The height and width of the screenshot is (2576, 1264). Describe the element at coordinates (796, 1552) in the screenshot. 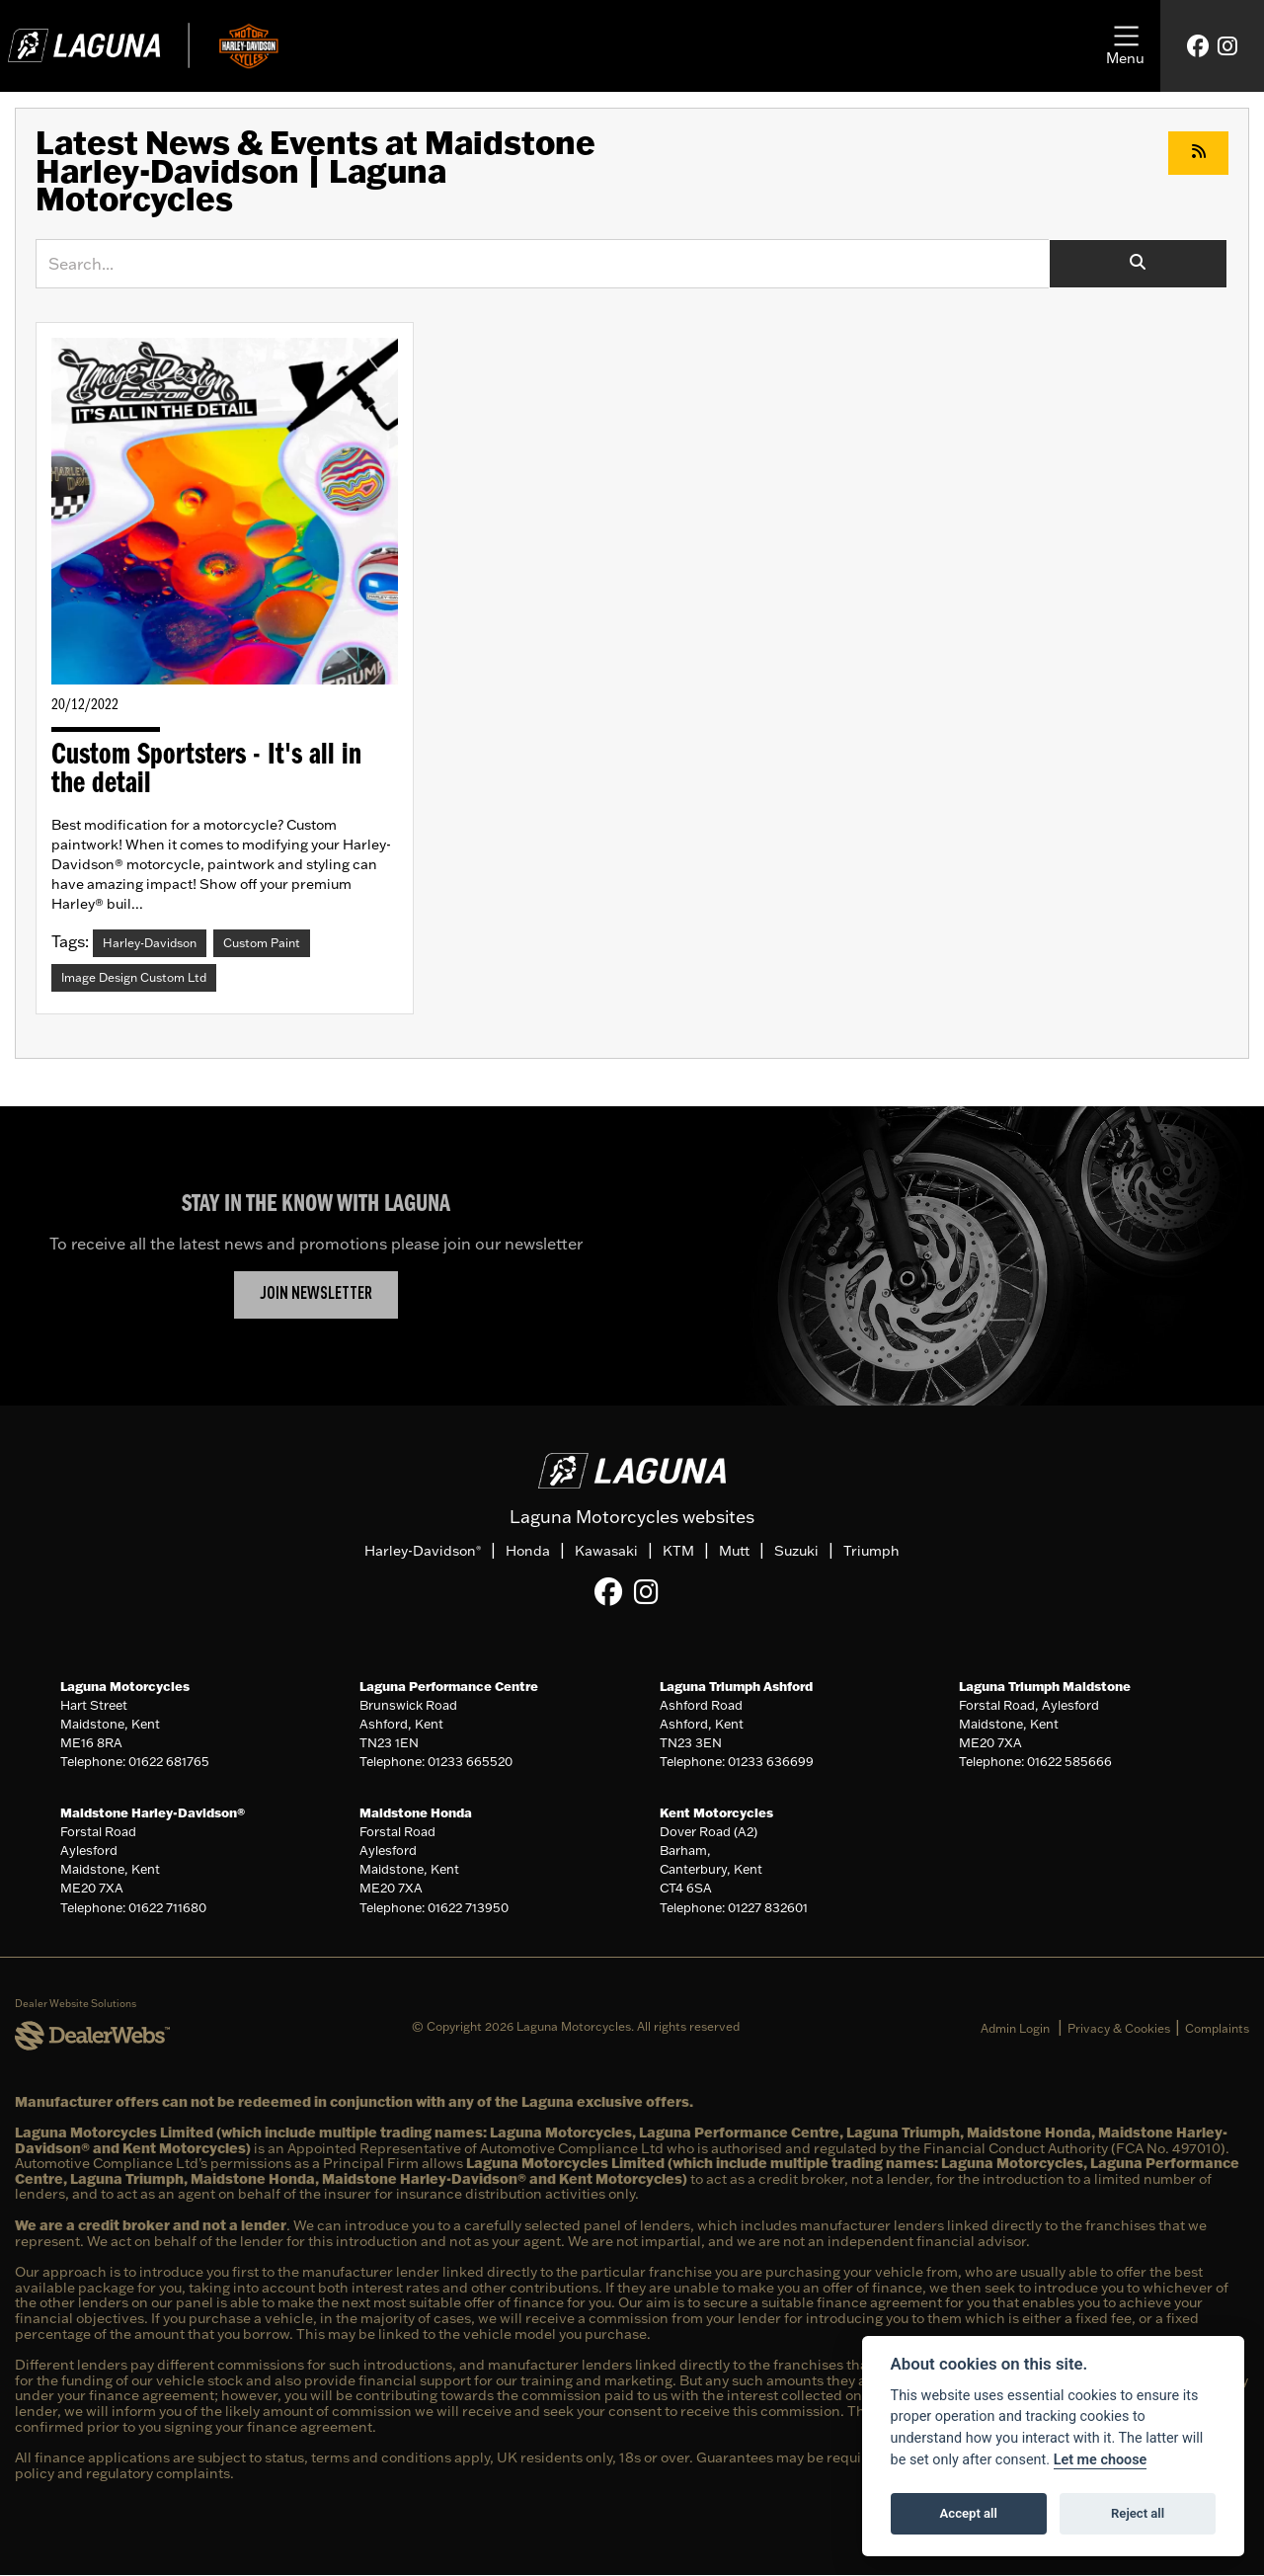

I see `Suzuki` at that location.